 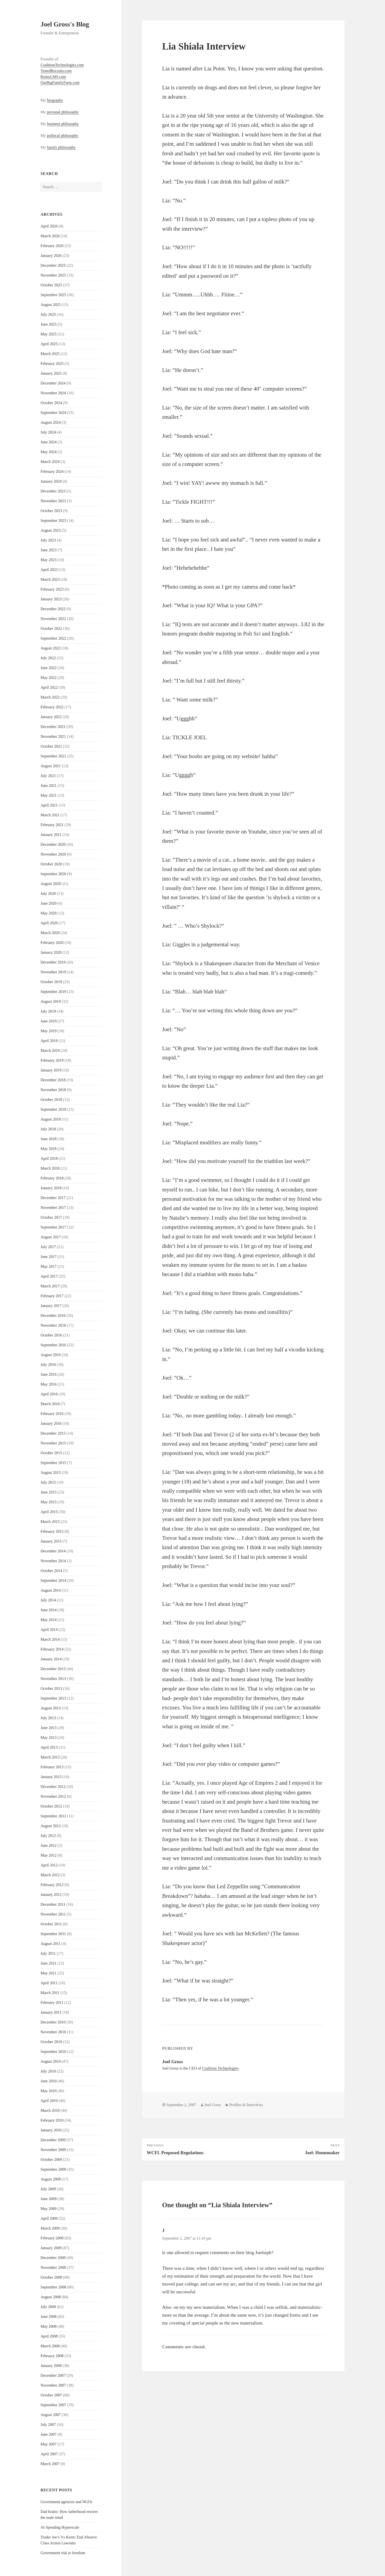 I want to click on March 2009, so click(x=50, y=2228).